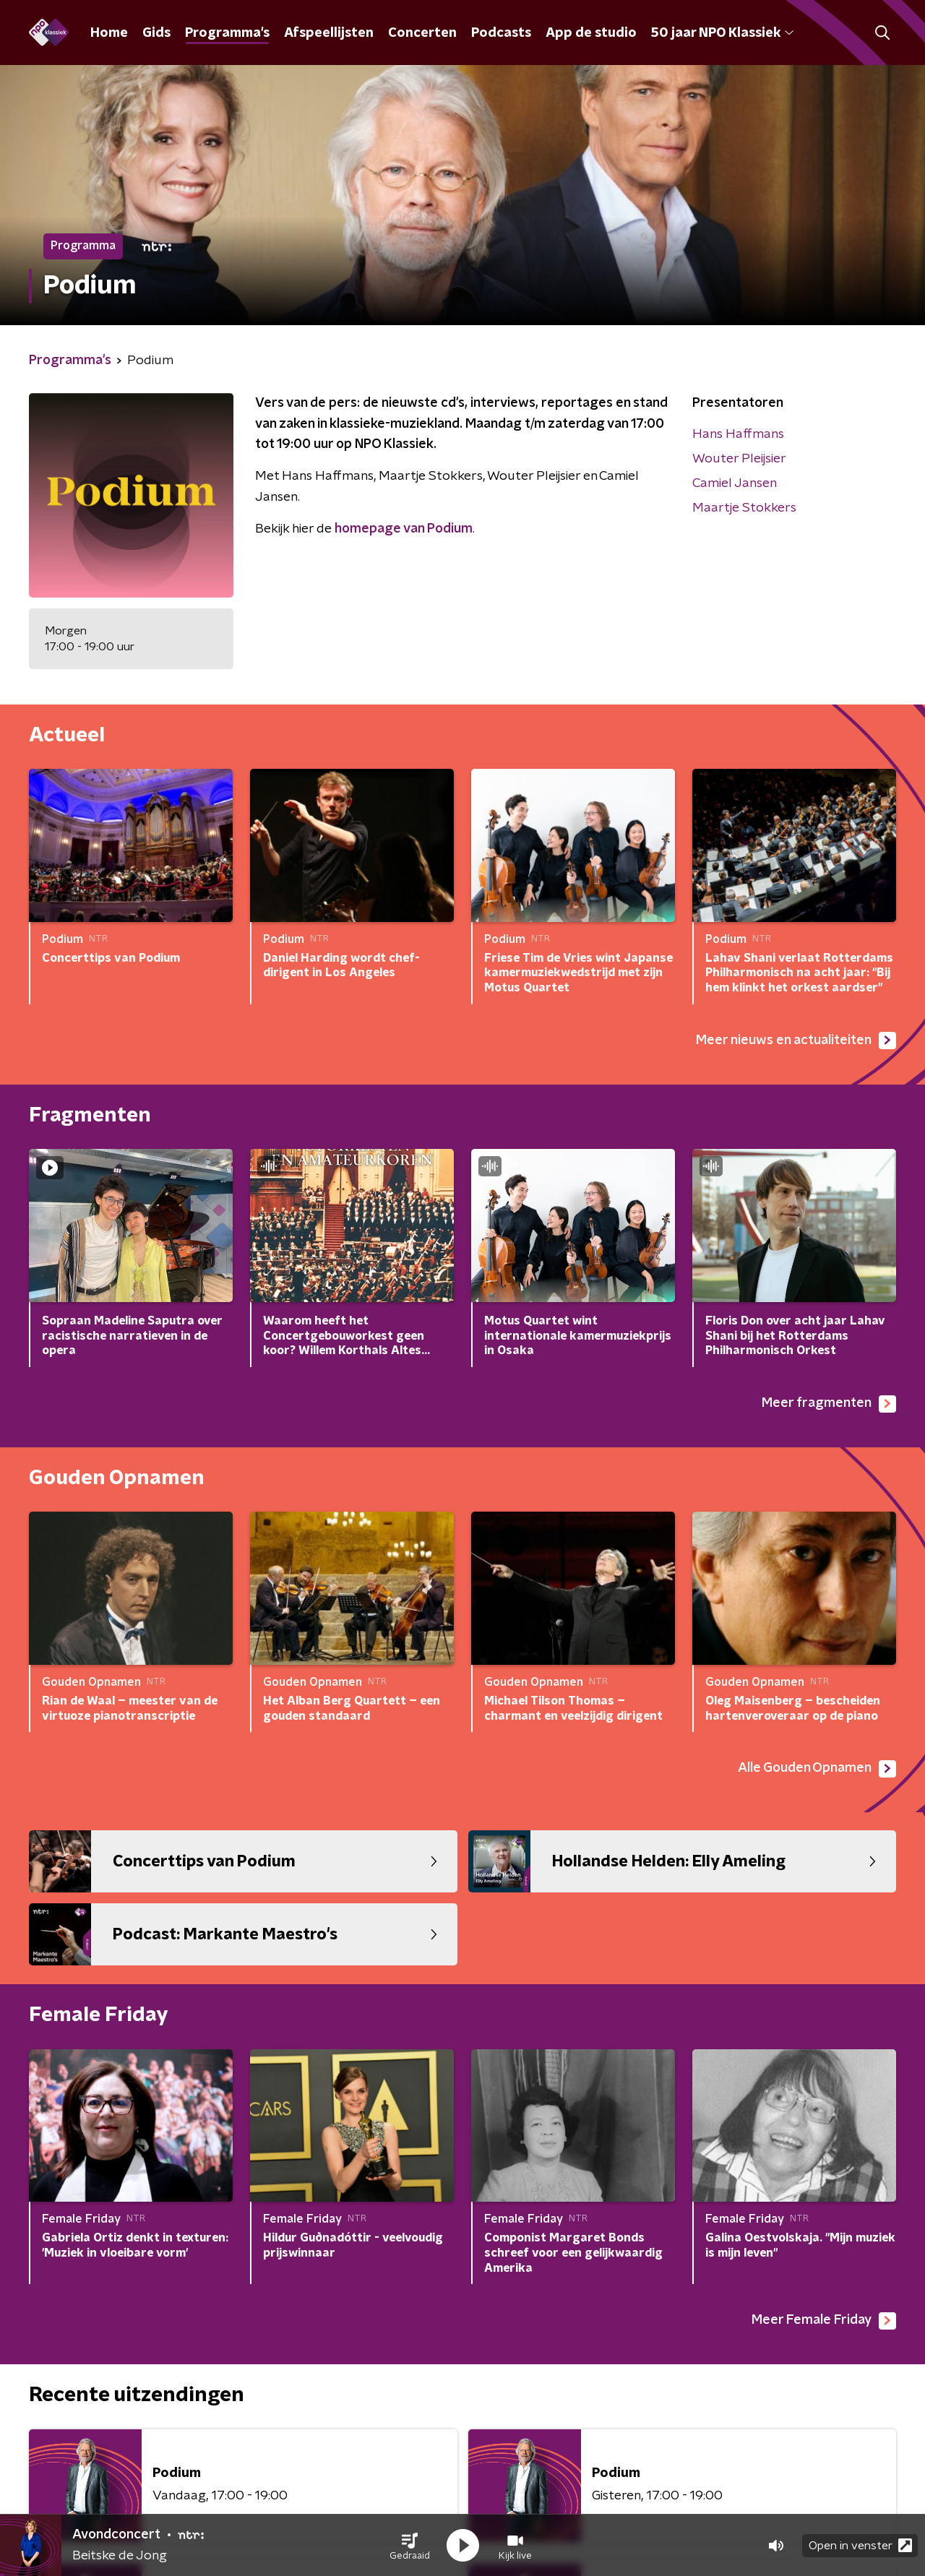  I want to click on Maartje Stokkers, so click(744, 507).